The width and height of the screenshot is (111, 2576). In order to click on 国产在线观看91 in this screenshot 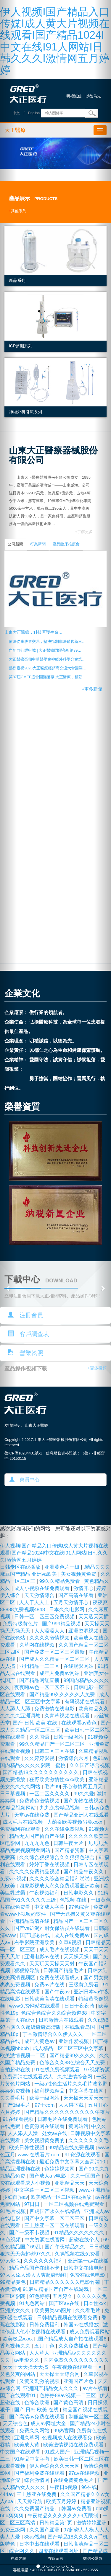, I will do `click(18, 2395)`.